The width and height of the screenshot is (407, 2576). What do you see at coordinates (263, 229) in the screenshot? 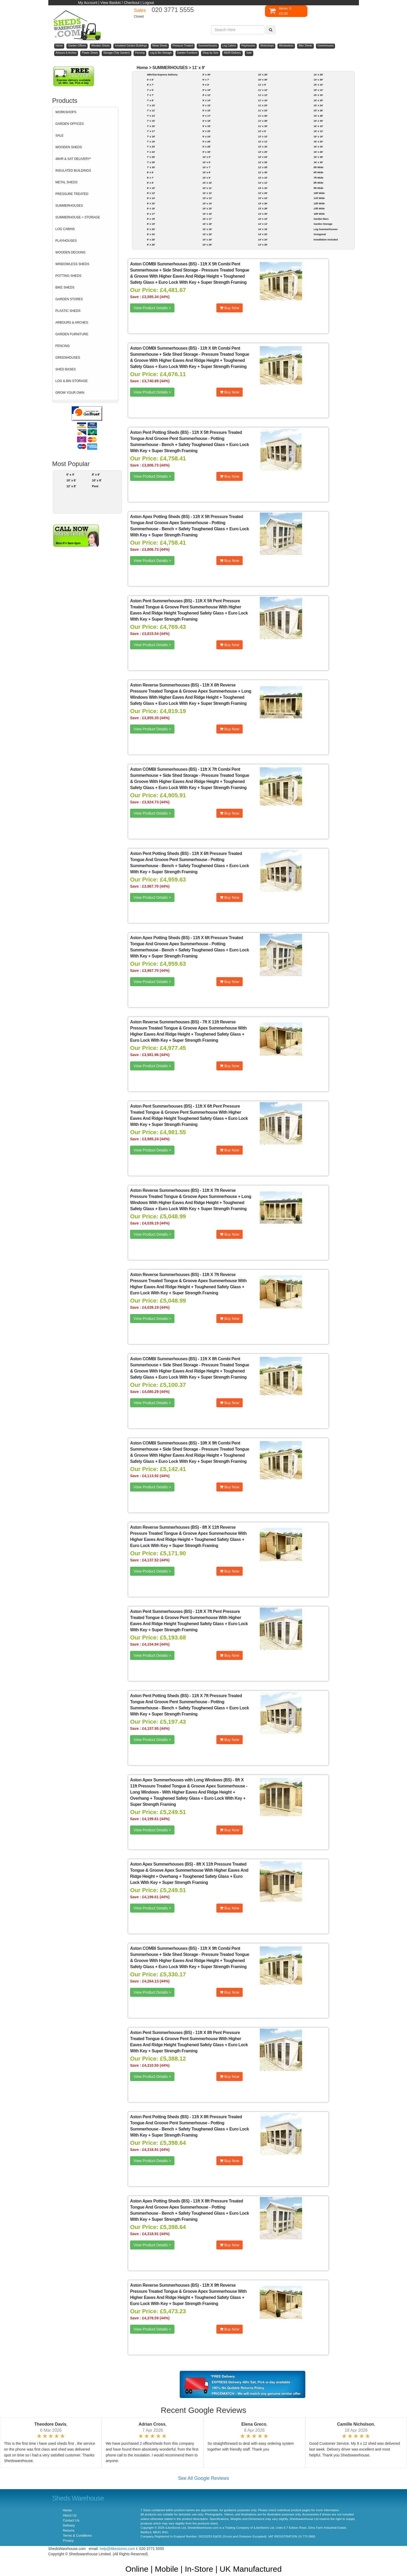
I see `14' x 16'` at bounding box center [263, 229].